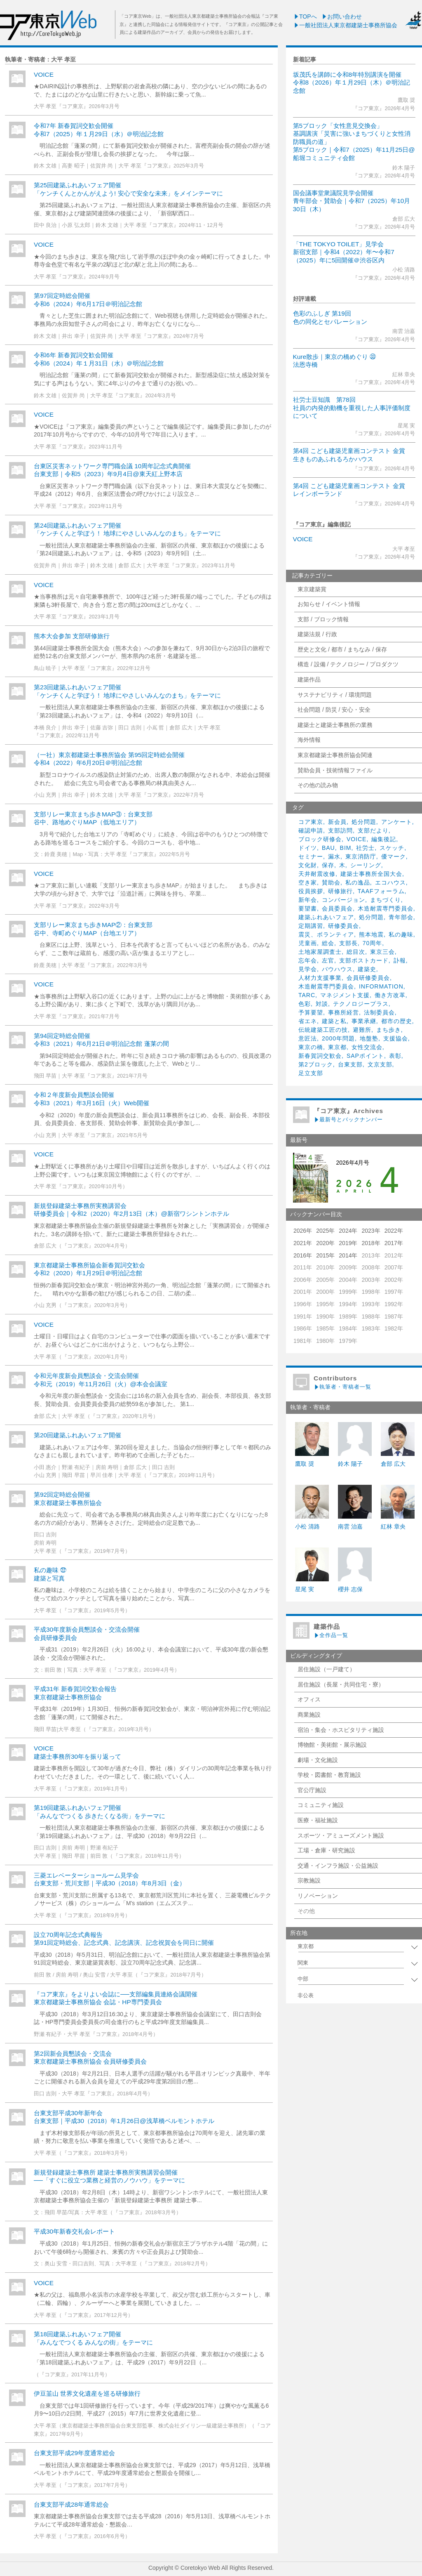 The width and height of the screenshot is (422, 2576). What do you see at coordinates (360, 856) in the screenshot?
I see `東京消防庁` at bounding box center [360, 856].